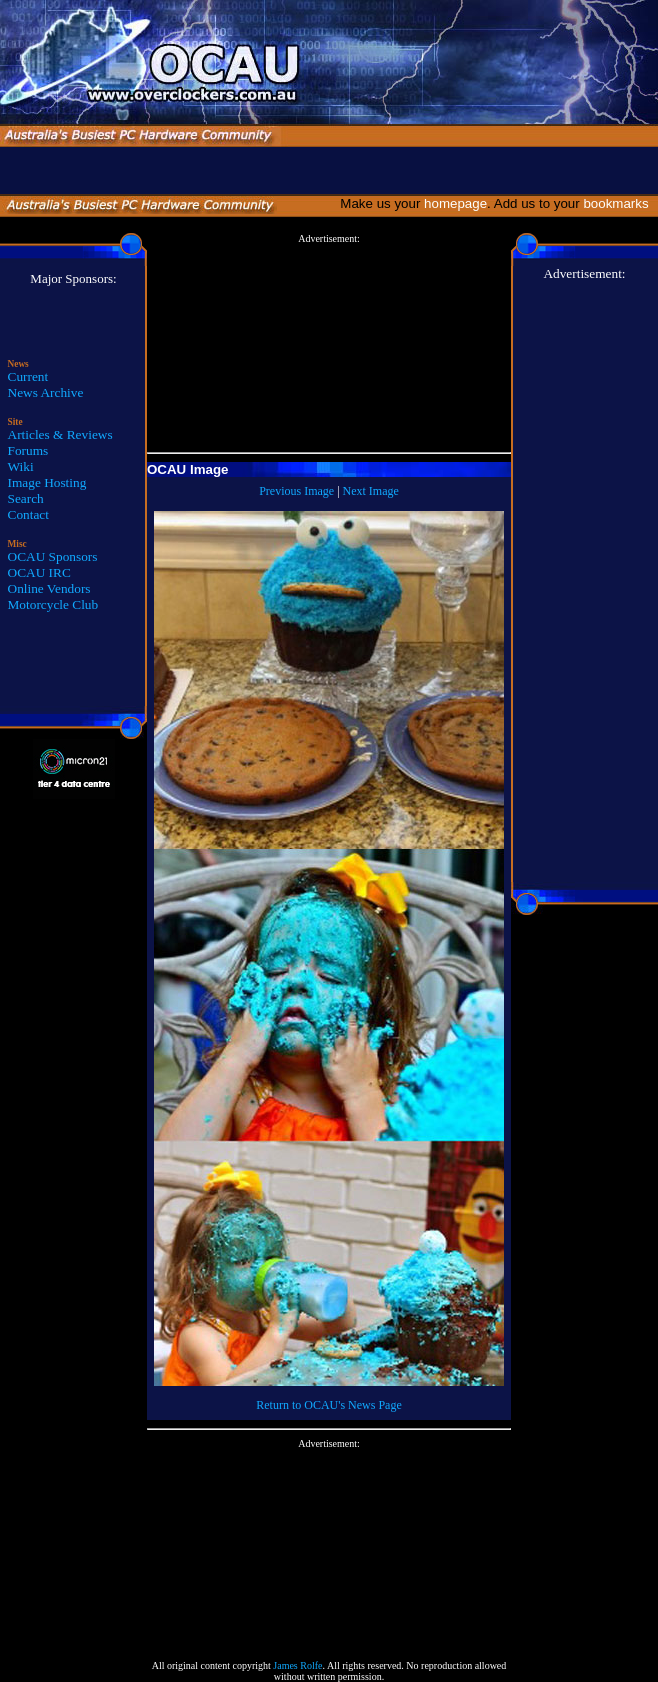 The width and height of the screenshot is (658, 1682). Describe the element at coordinates (619, 203) in the screenshot. I see `bookmarks` at that location.